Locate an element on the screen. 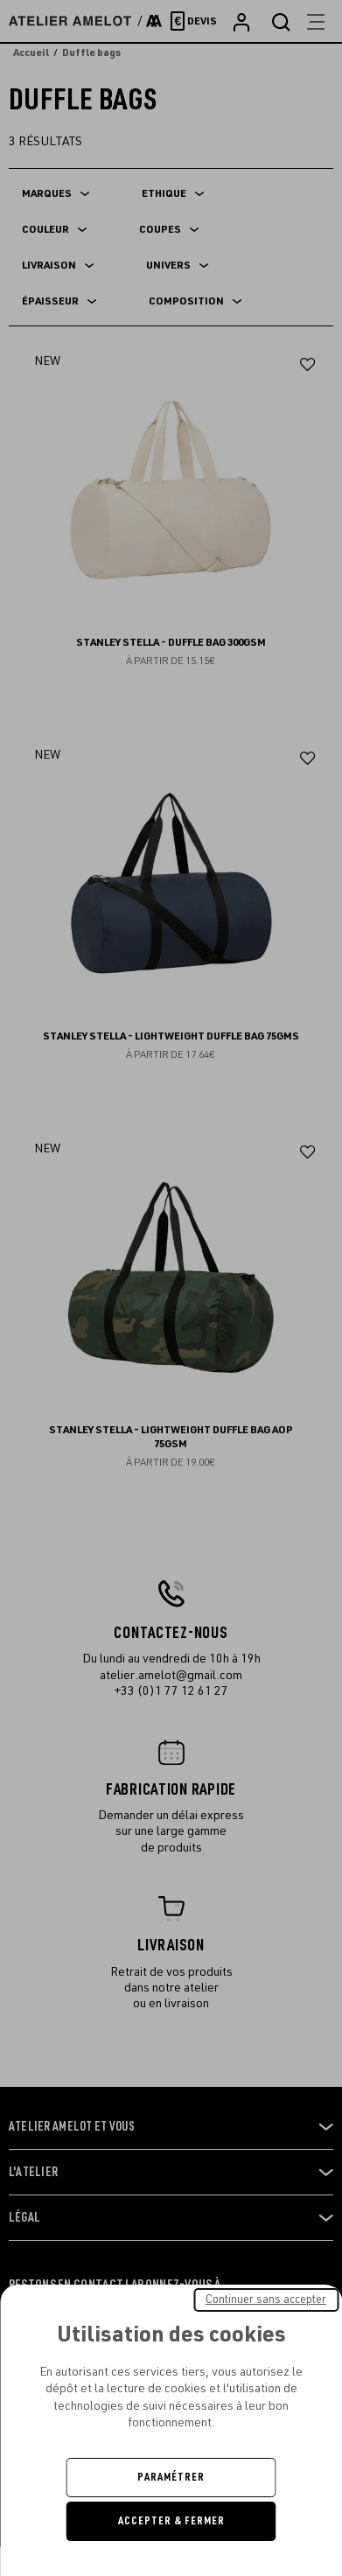 The height and width of the screenshot is (2576, 342). Accepter & Fermer is located at coordinates (171, 2521).